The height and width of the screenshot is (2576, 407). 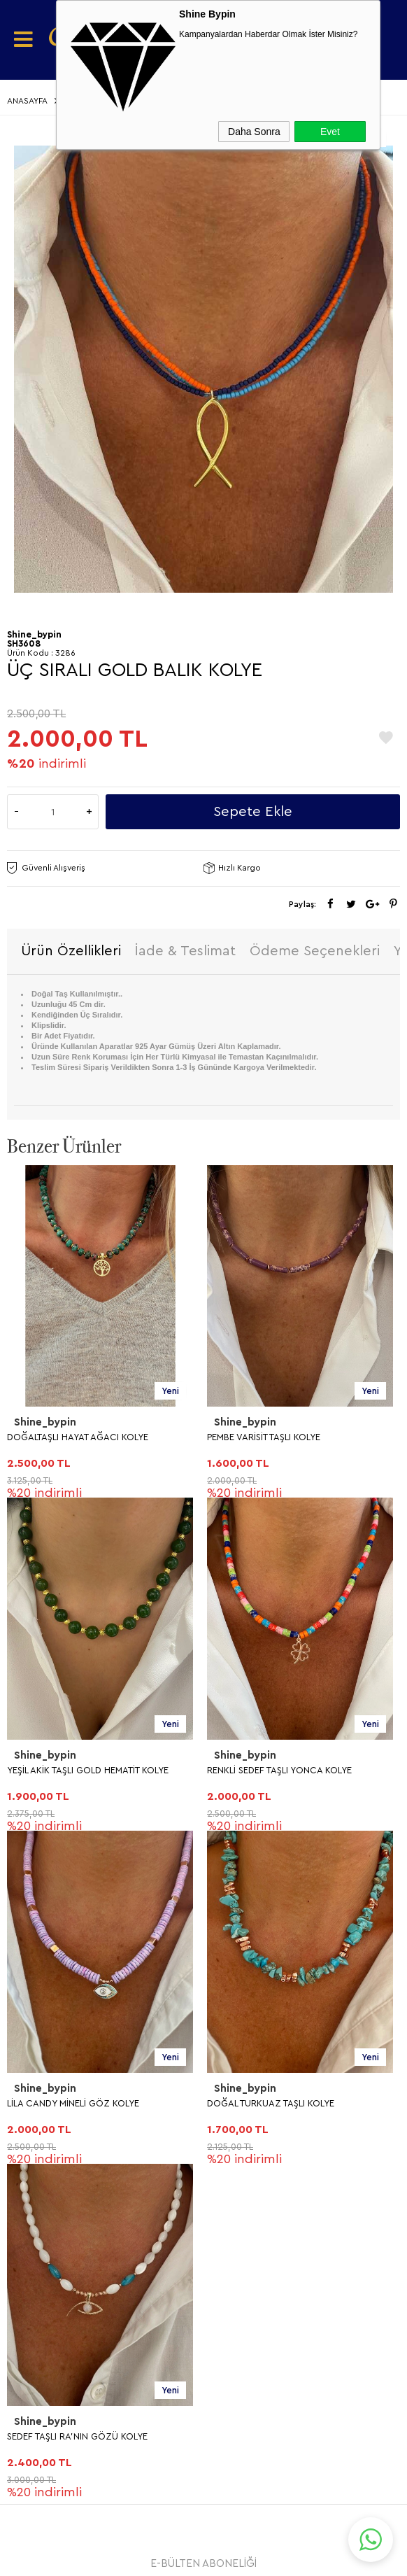 I want to click on -Soft, so click(x=132, y=2558).